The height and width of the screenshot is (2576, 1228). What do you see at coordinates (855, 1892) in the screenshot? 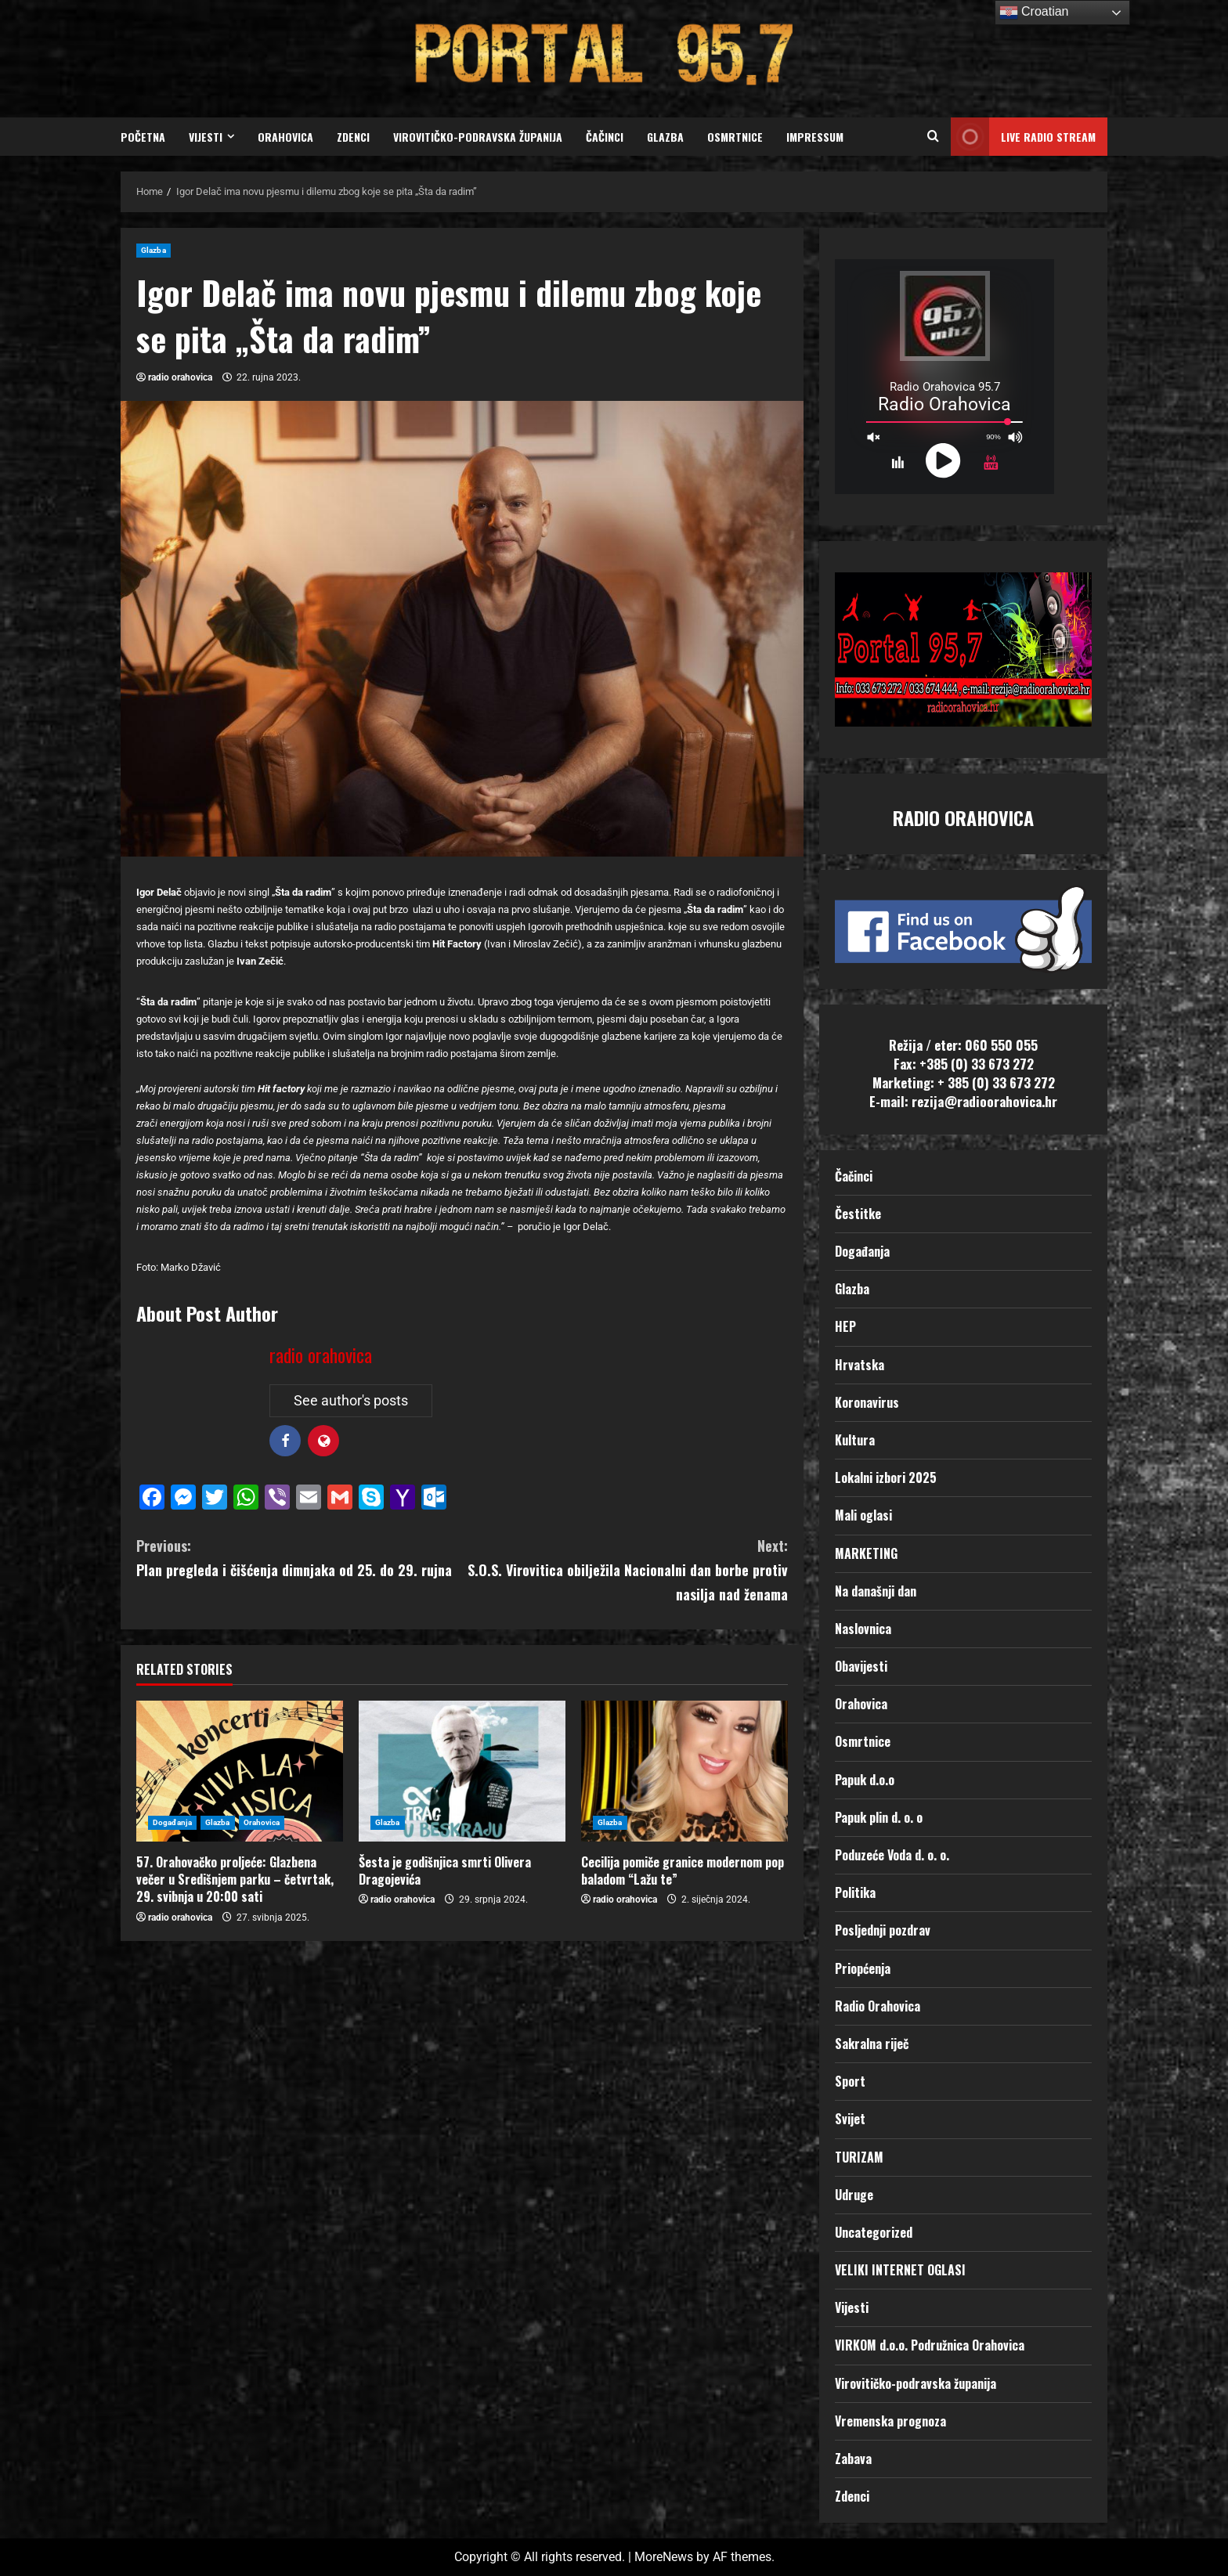
I see `Politika` at bounding box center [855, 1892].